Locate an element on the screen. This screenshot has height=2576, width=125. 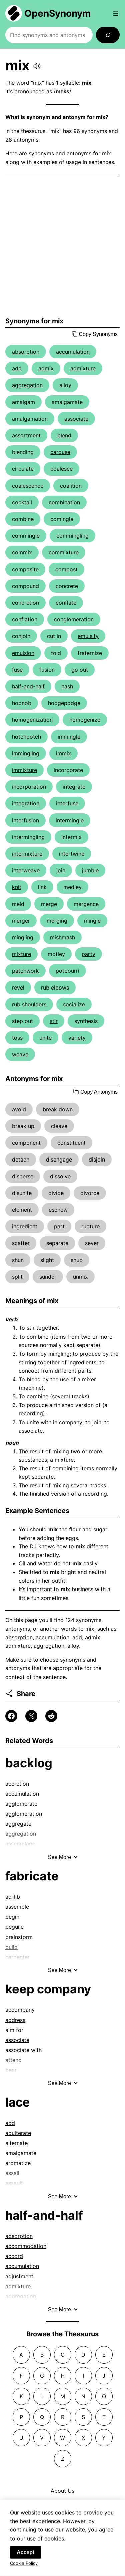
fabricate is located at coordinates (32, 1876).